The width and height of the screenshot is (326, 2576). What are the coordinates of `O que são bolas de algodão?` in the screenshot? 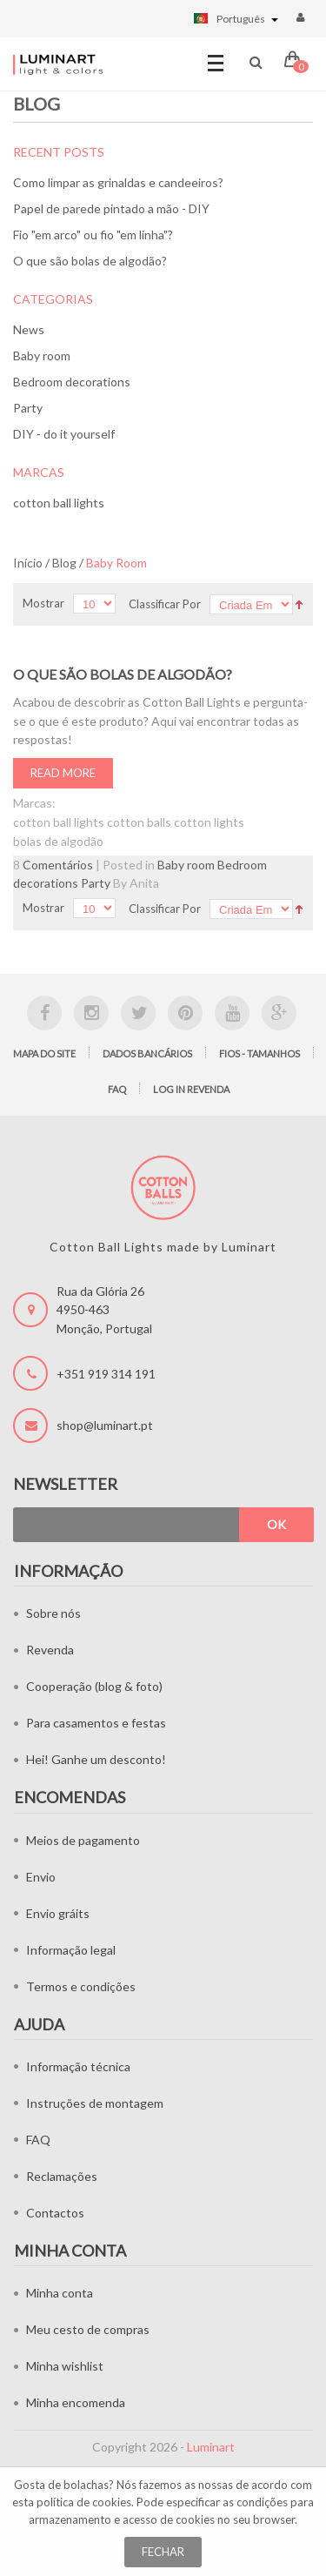 It's located at (90, 260).